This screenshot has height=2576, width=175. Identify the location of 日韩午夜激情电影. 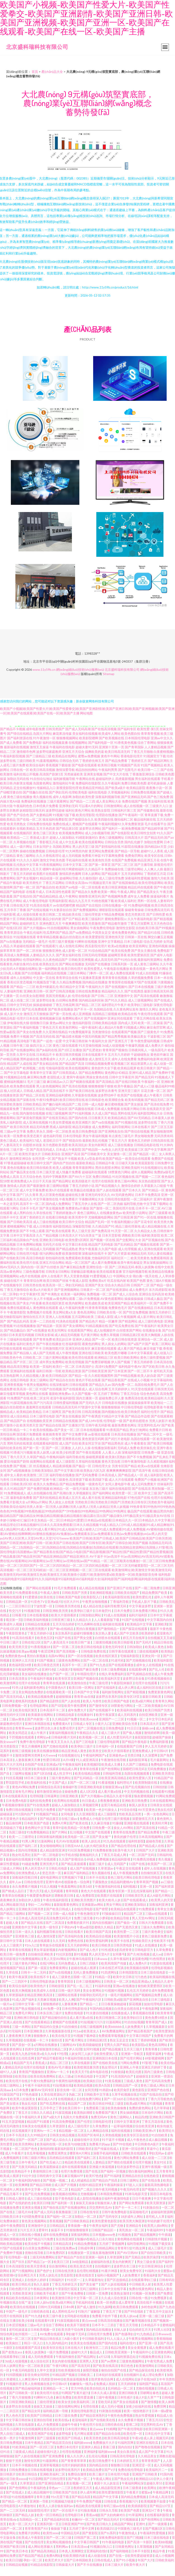
(134, 1461).